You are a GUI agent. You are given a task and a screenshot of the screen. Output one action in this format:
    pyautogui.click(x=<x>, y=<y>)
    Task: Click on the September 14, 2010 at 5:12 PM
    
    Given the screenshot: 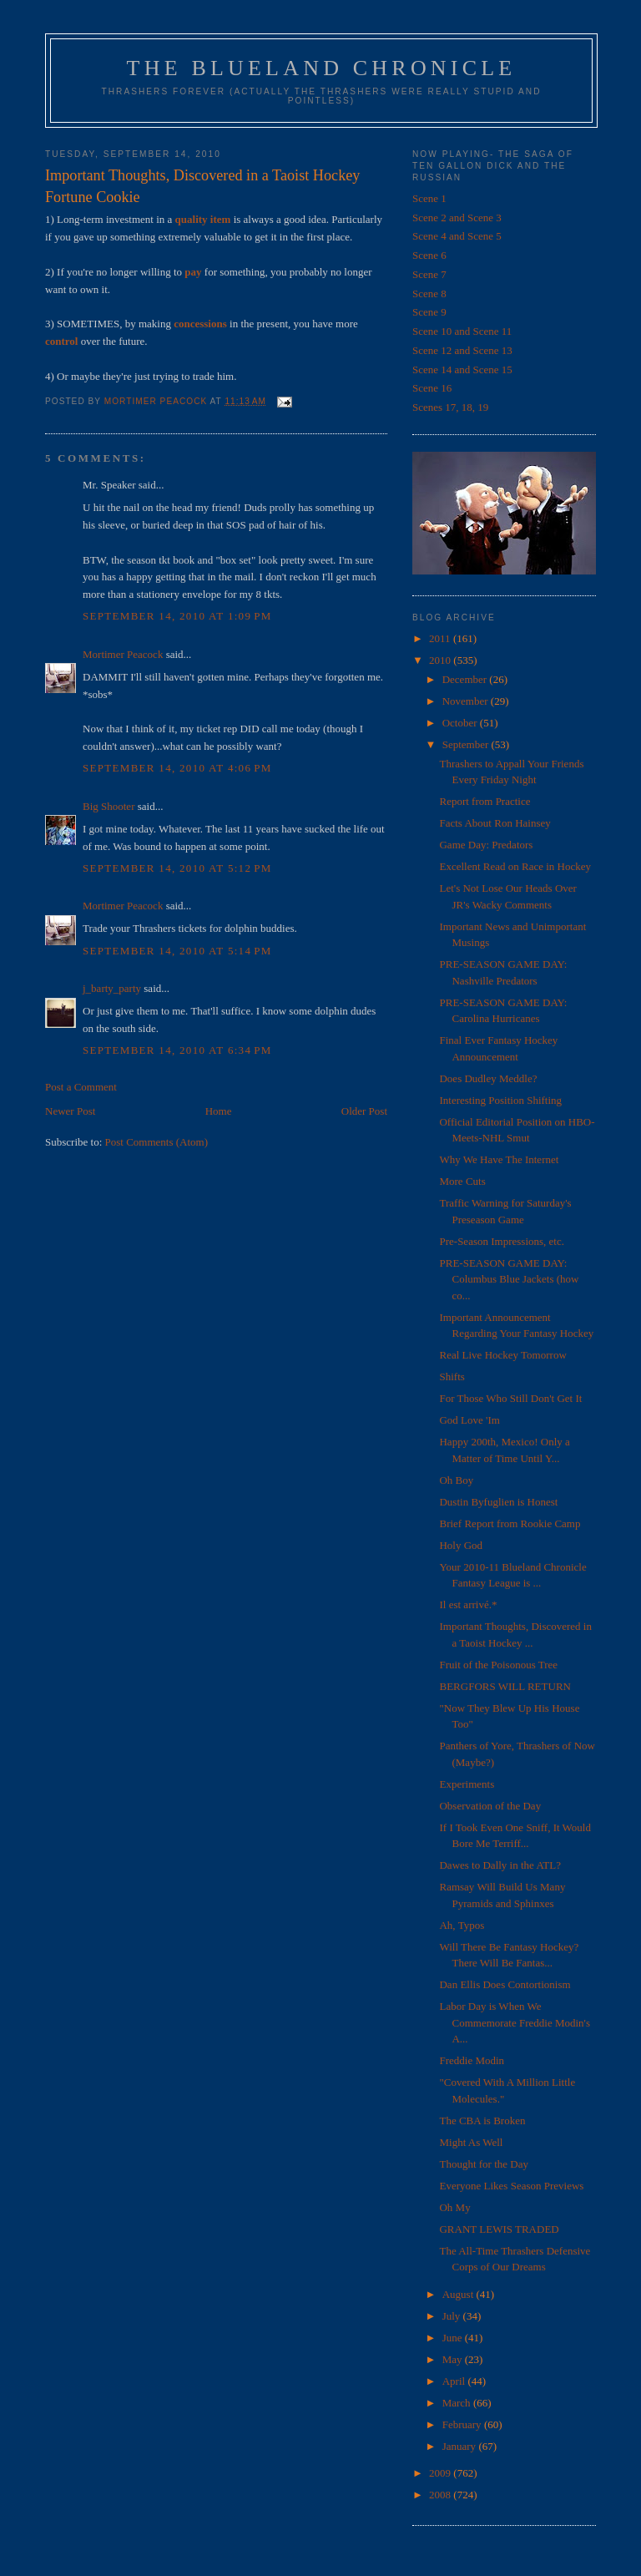 What is the action you would take?
    pyautogui.click(x=177, y=868)
    